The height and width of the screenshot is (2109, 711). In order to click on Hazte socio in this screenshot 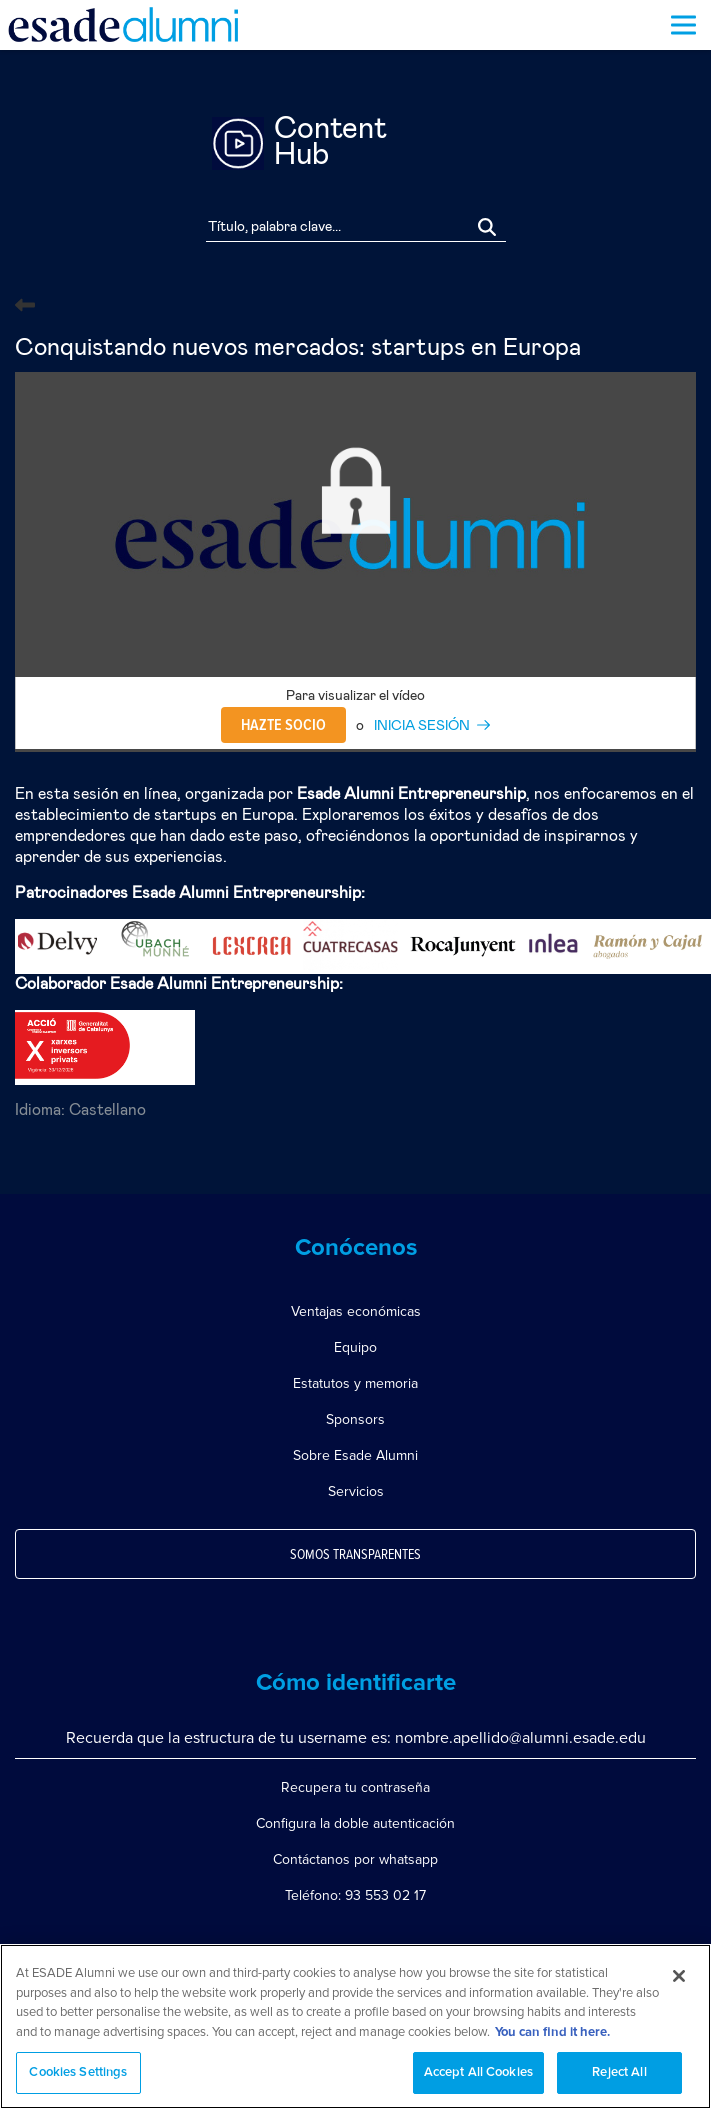, I will do `click(283, 725)`.